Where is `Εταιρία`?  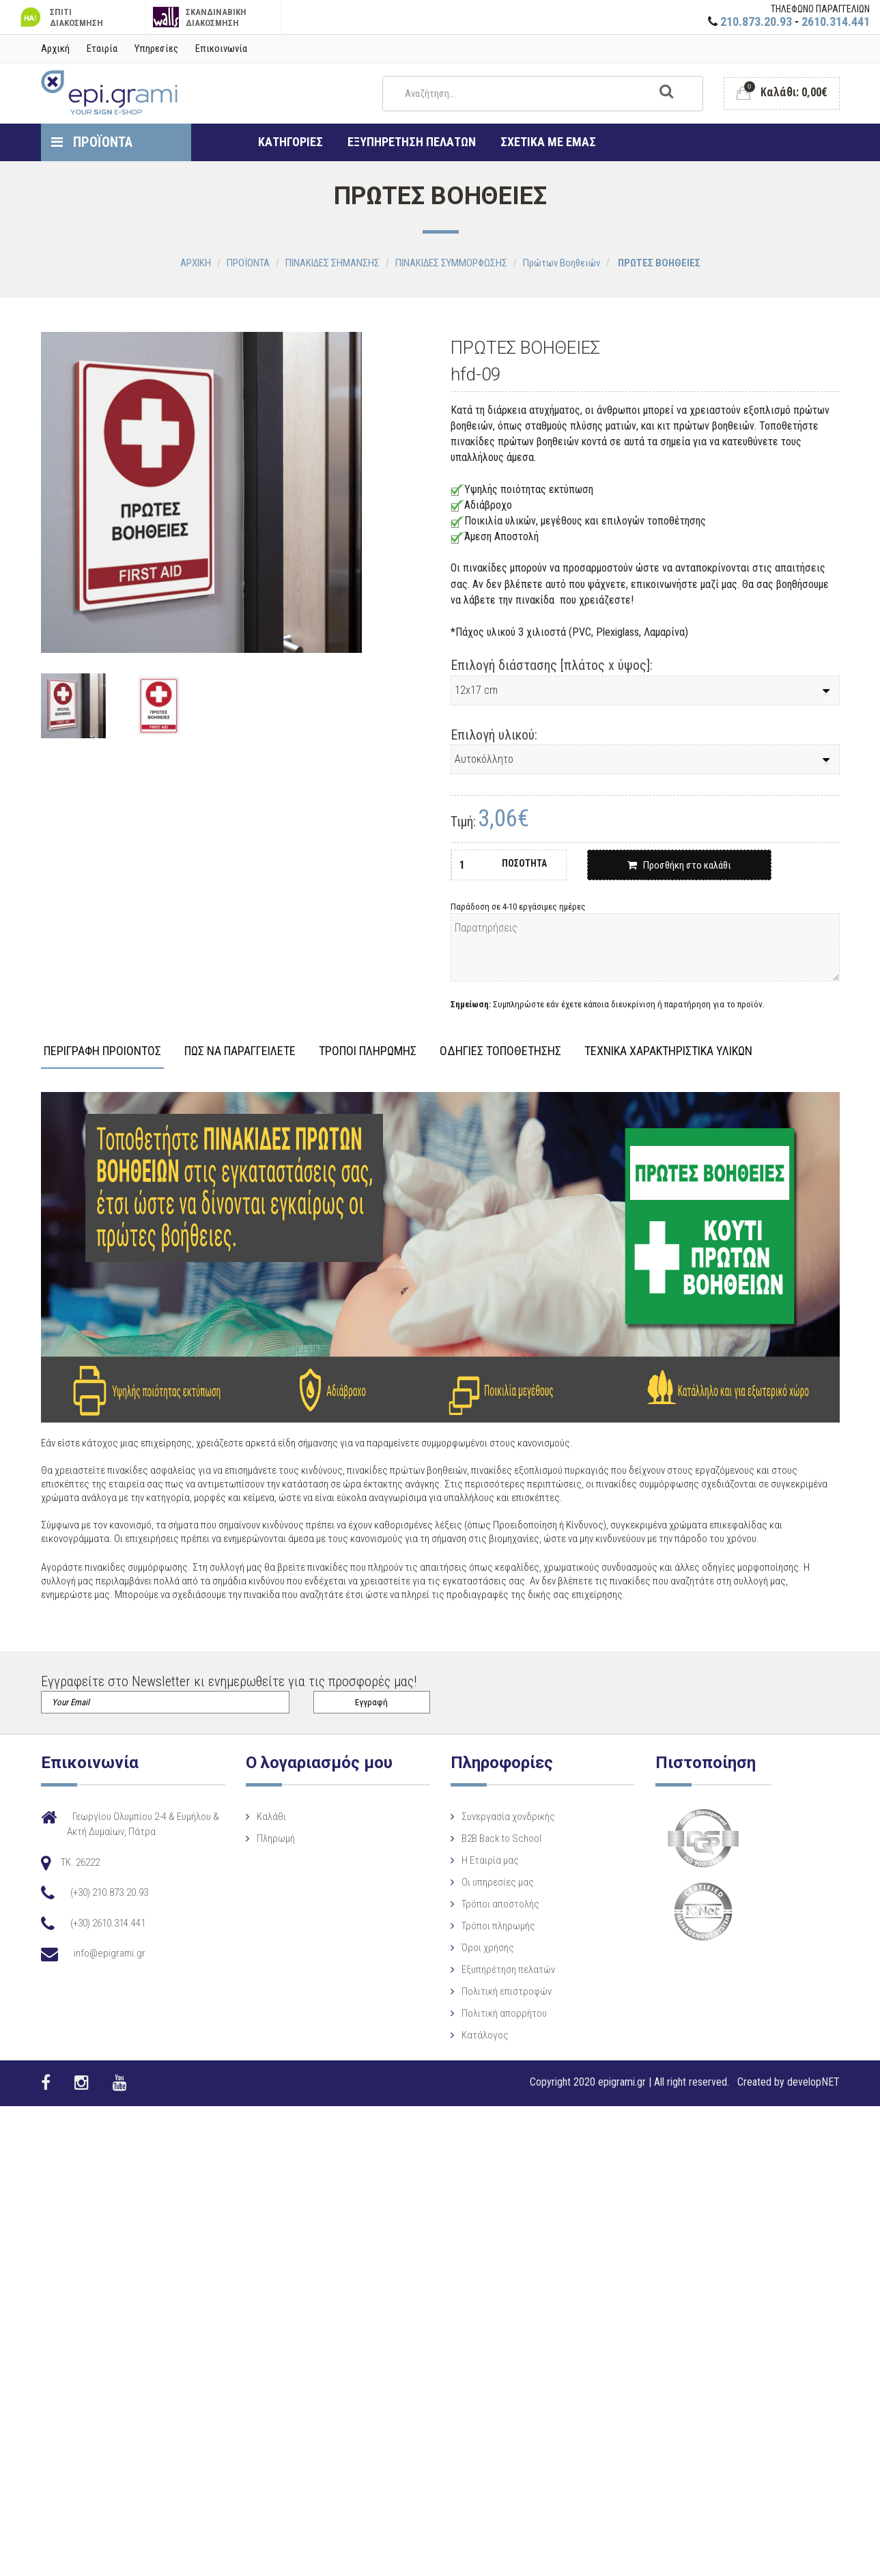
Εταιρία is located at coordinates (102, 48).